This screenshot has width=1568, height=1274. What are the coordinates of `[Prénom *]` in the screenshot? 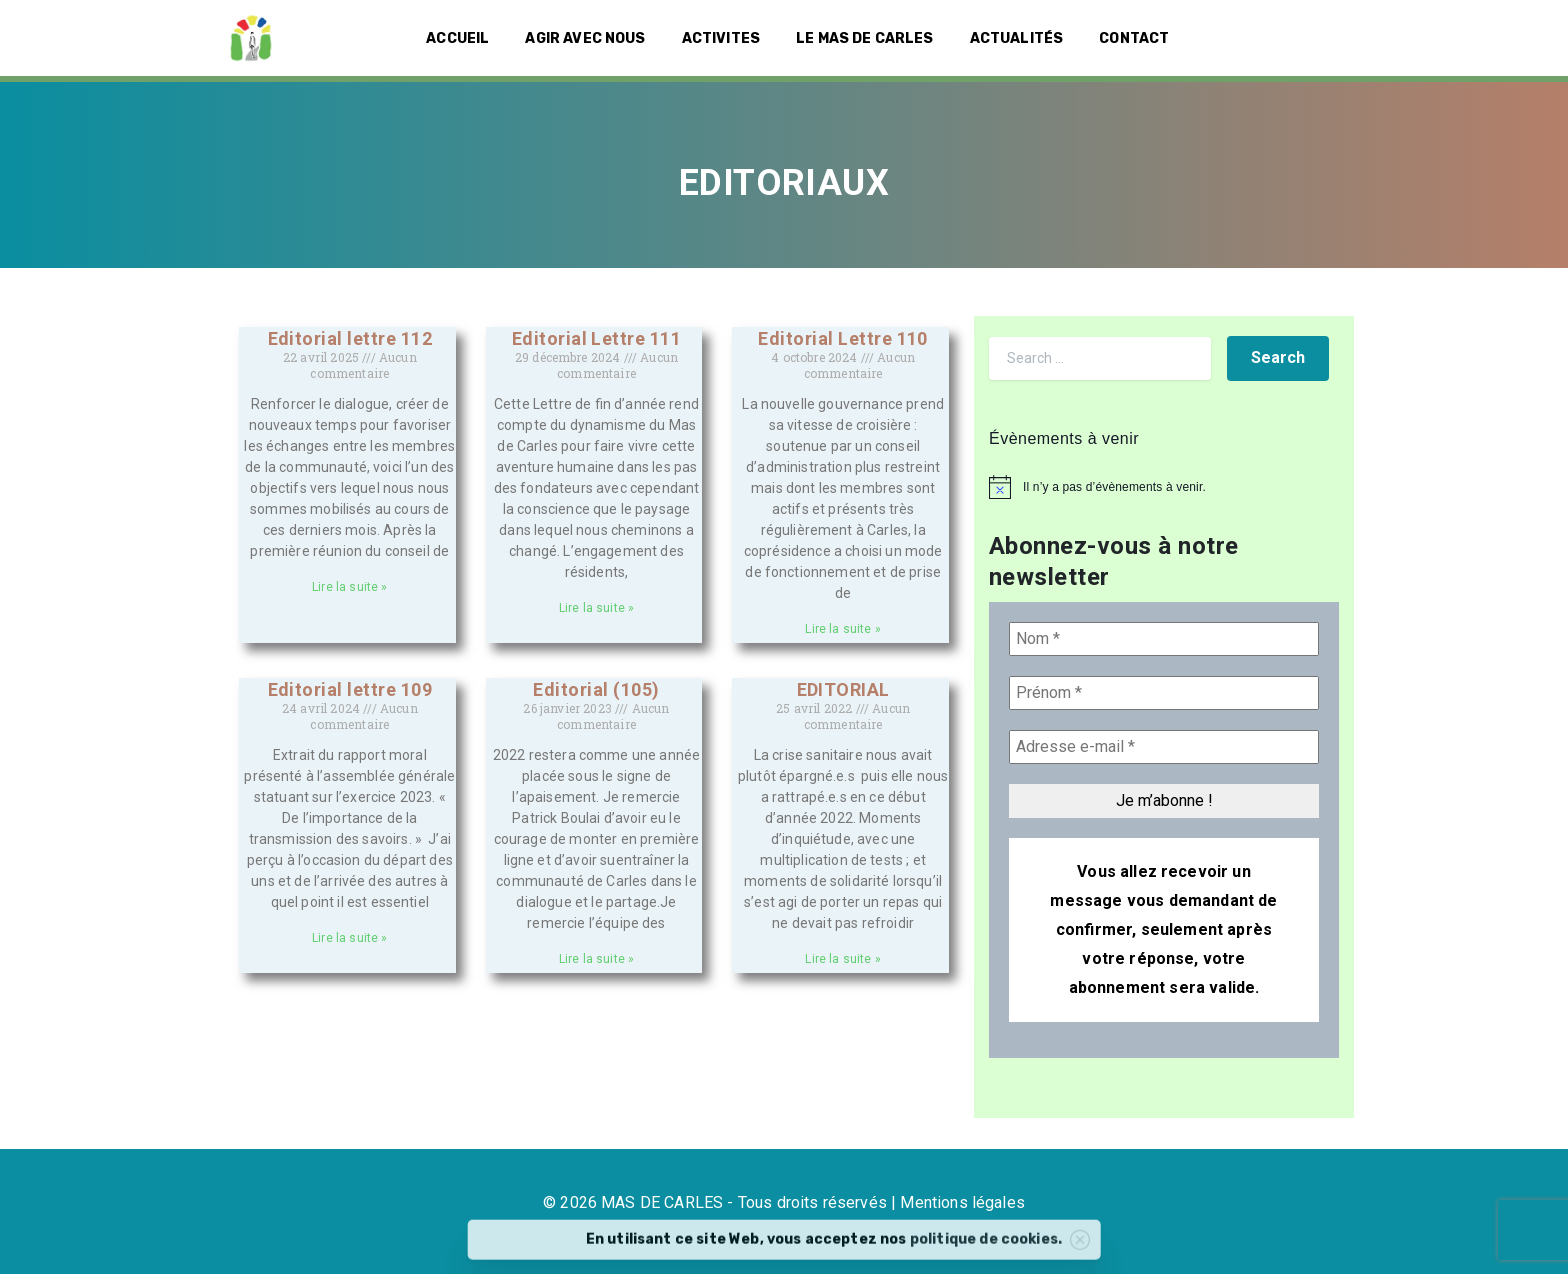 It's located at (1164, 693).